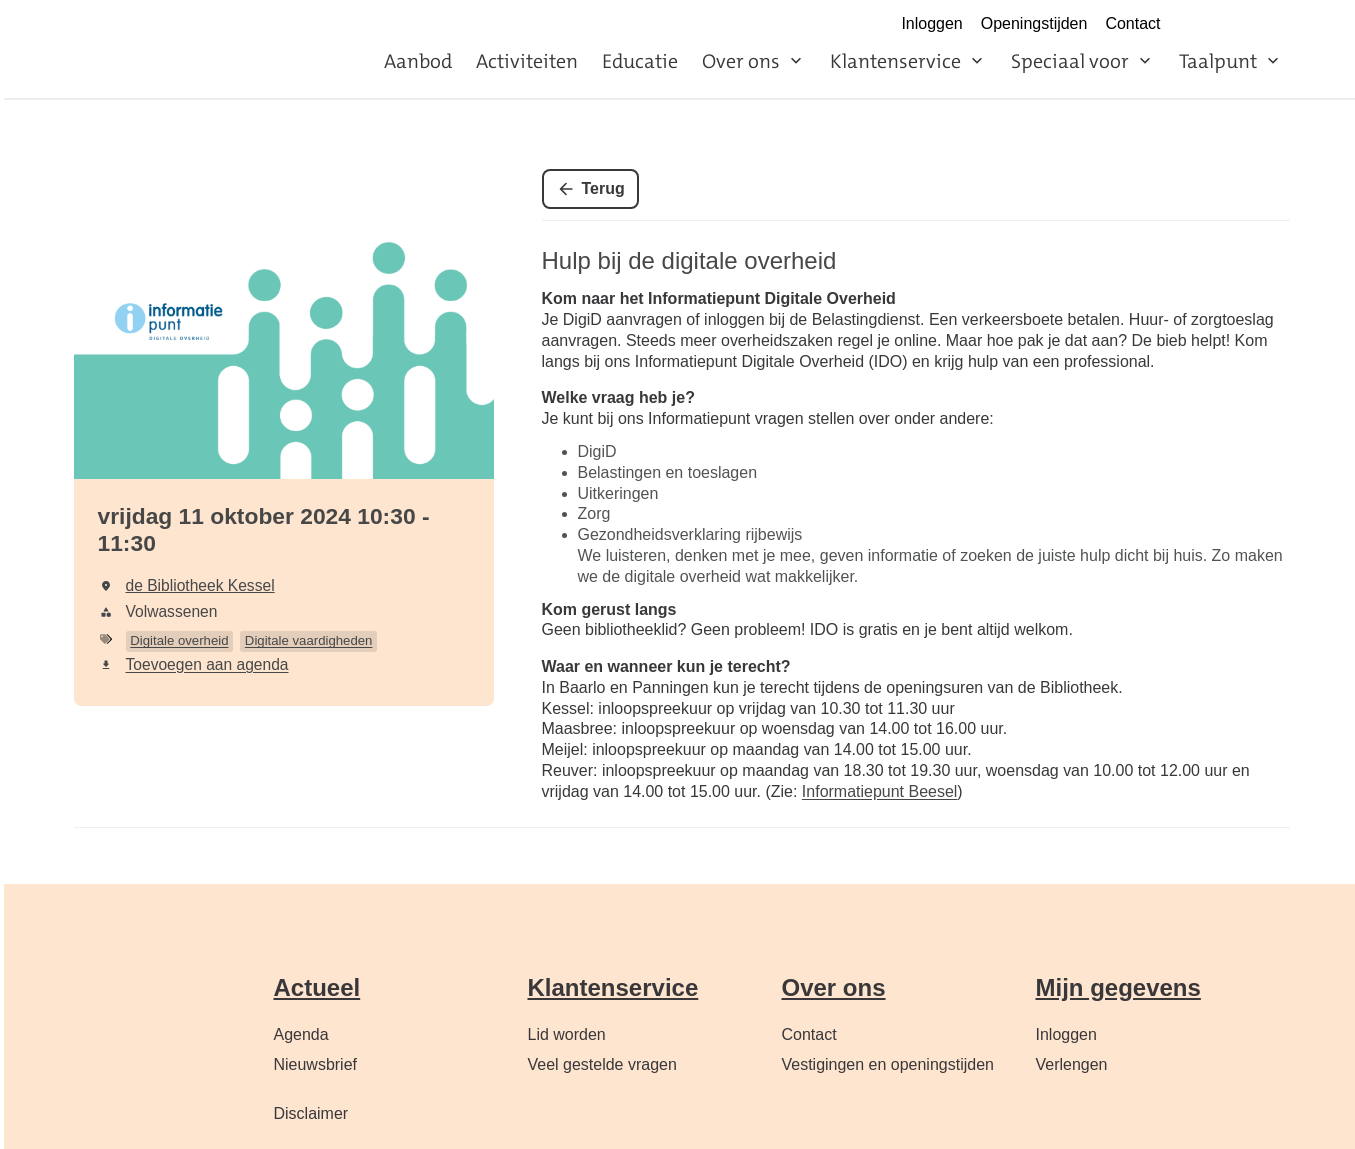 This screenshot has height=1149, width=1355. I want to click on Educatie, so click(640, 61).